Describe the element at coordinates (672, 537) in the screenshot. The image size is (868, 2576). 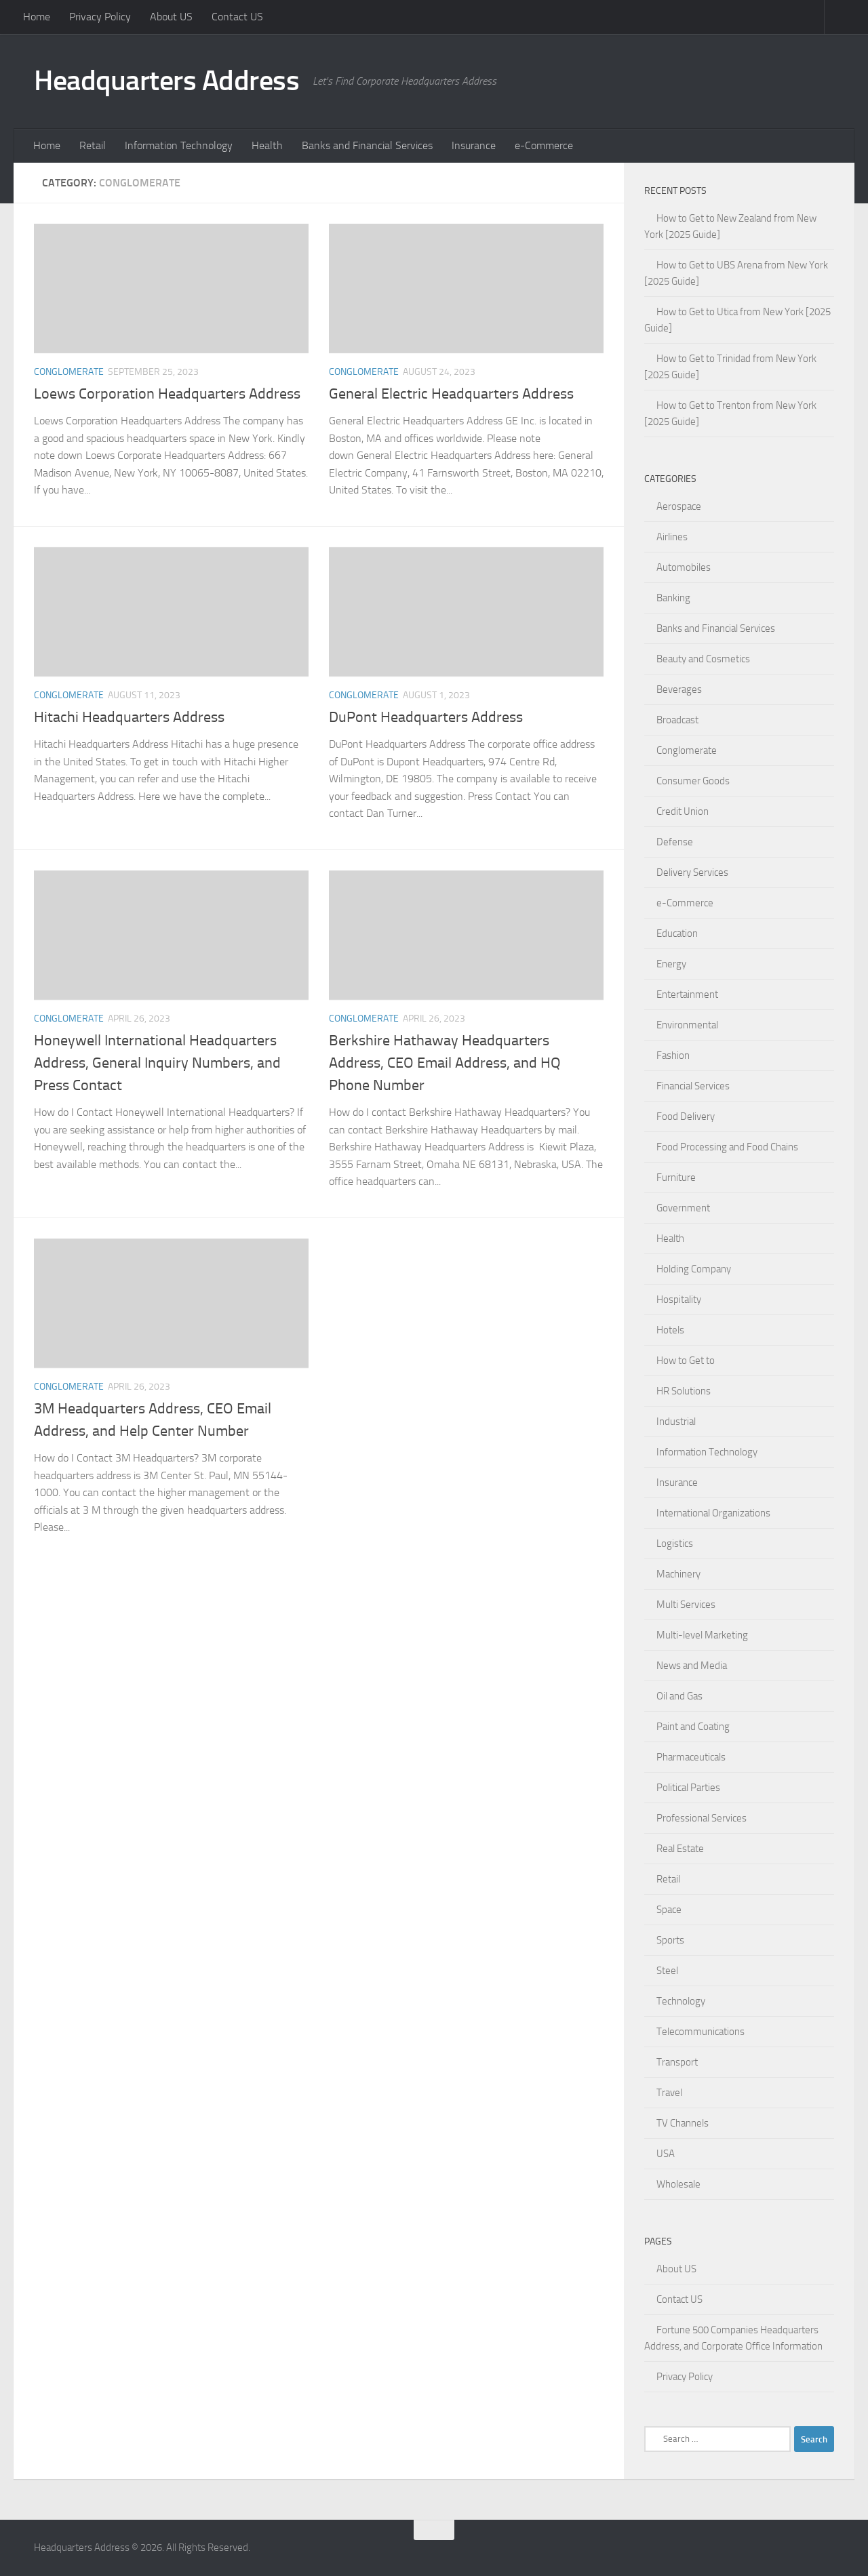
I see `Airlines` at that location.